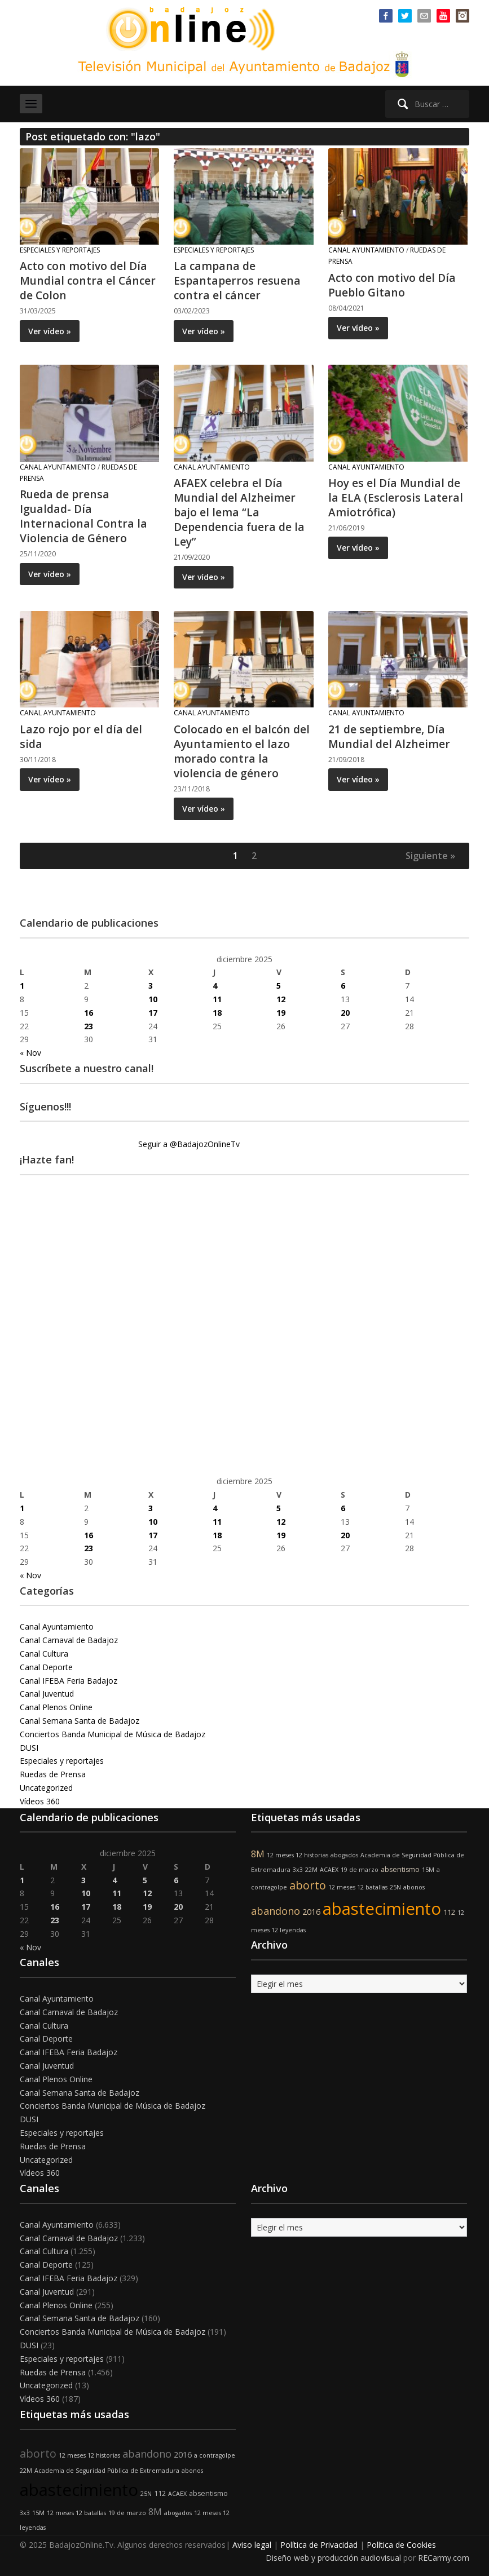 This screenshot has height=2576, width=489. What do you see at coordinates (46, 1787) in the screenshot?
I see `Uncategorized` at bounding box center [46, 1787].